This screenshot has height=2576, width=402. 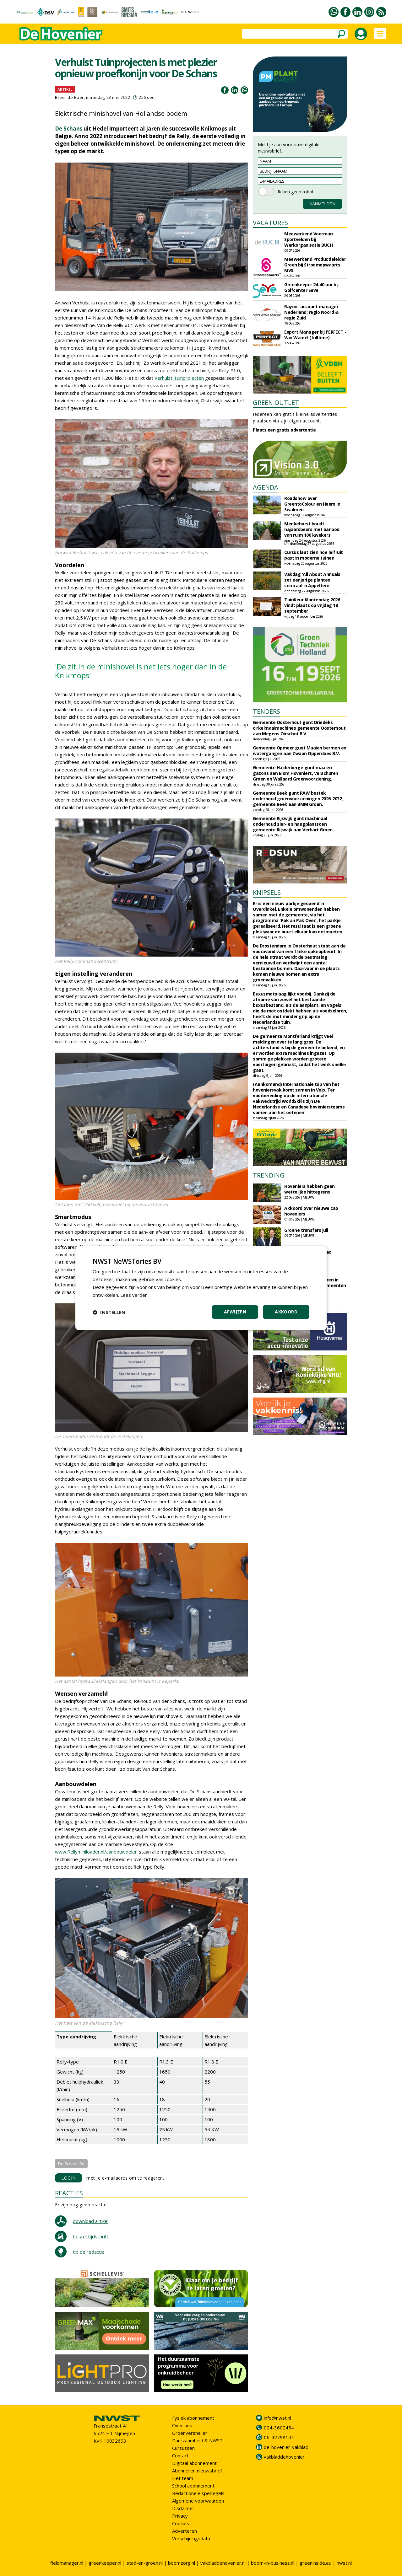 What do you see at coordinates (312, 504) in the screenshot?
I see `Roadshow over GreentoColour en Heem in Swalmen` at bounding box center [312, 504].